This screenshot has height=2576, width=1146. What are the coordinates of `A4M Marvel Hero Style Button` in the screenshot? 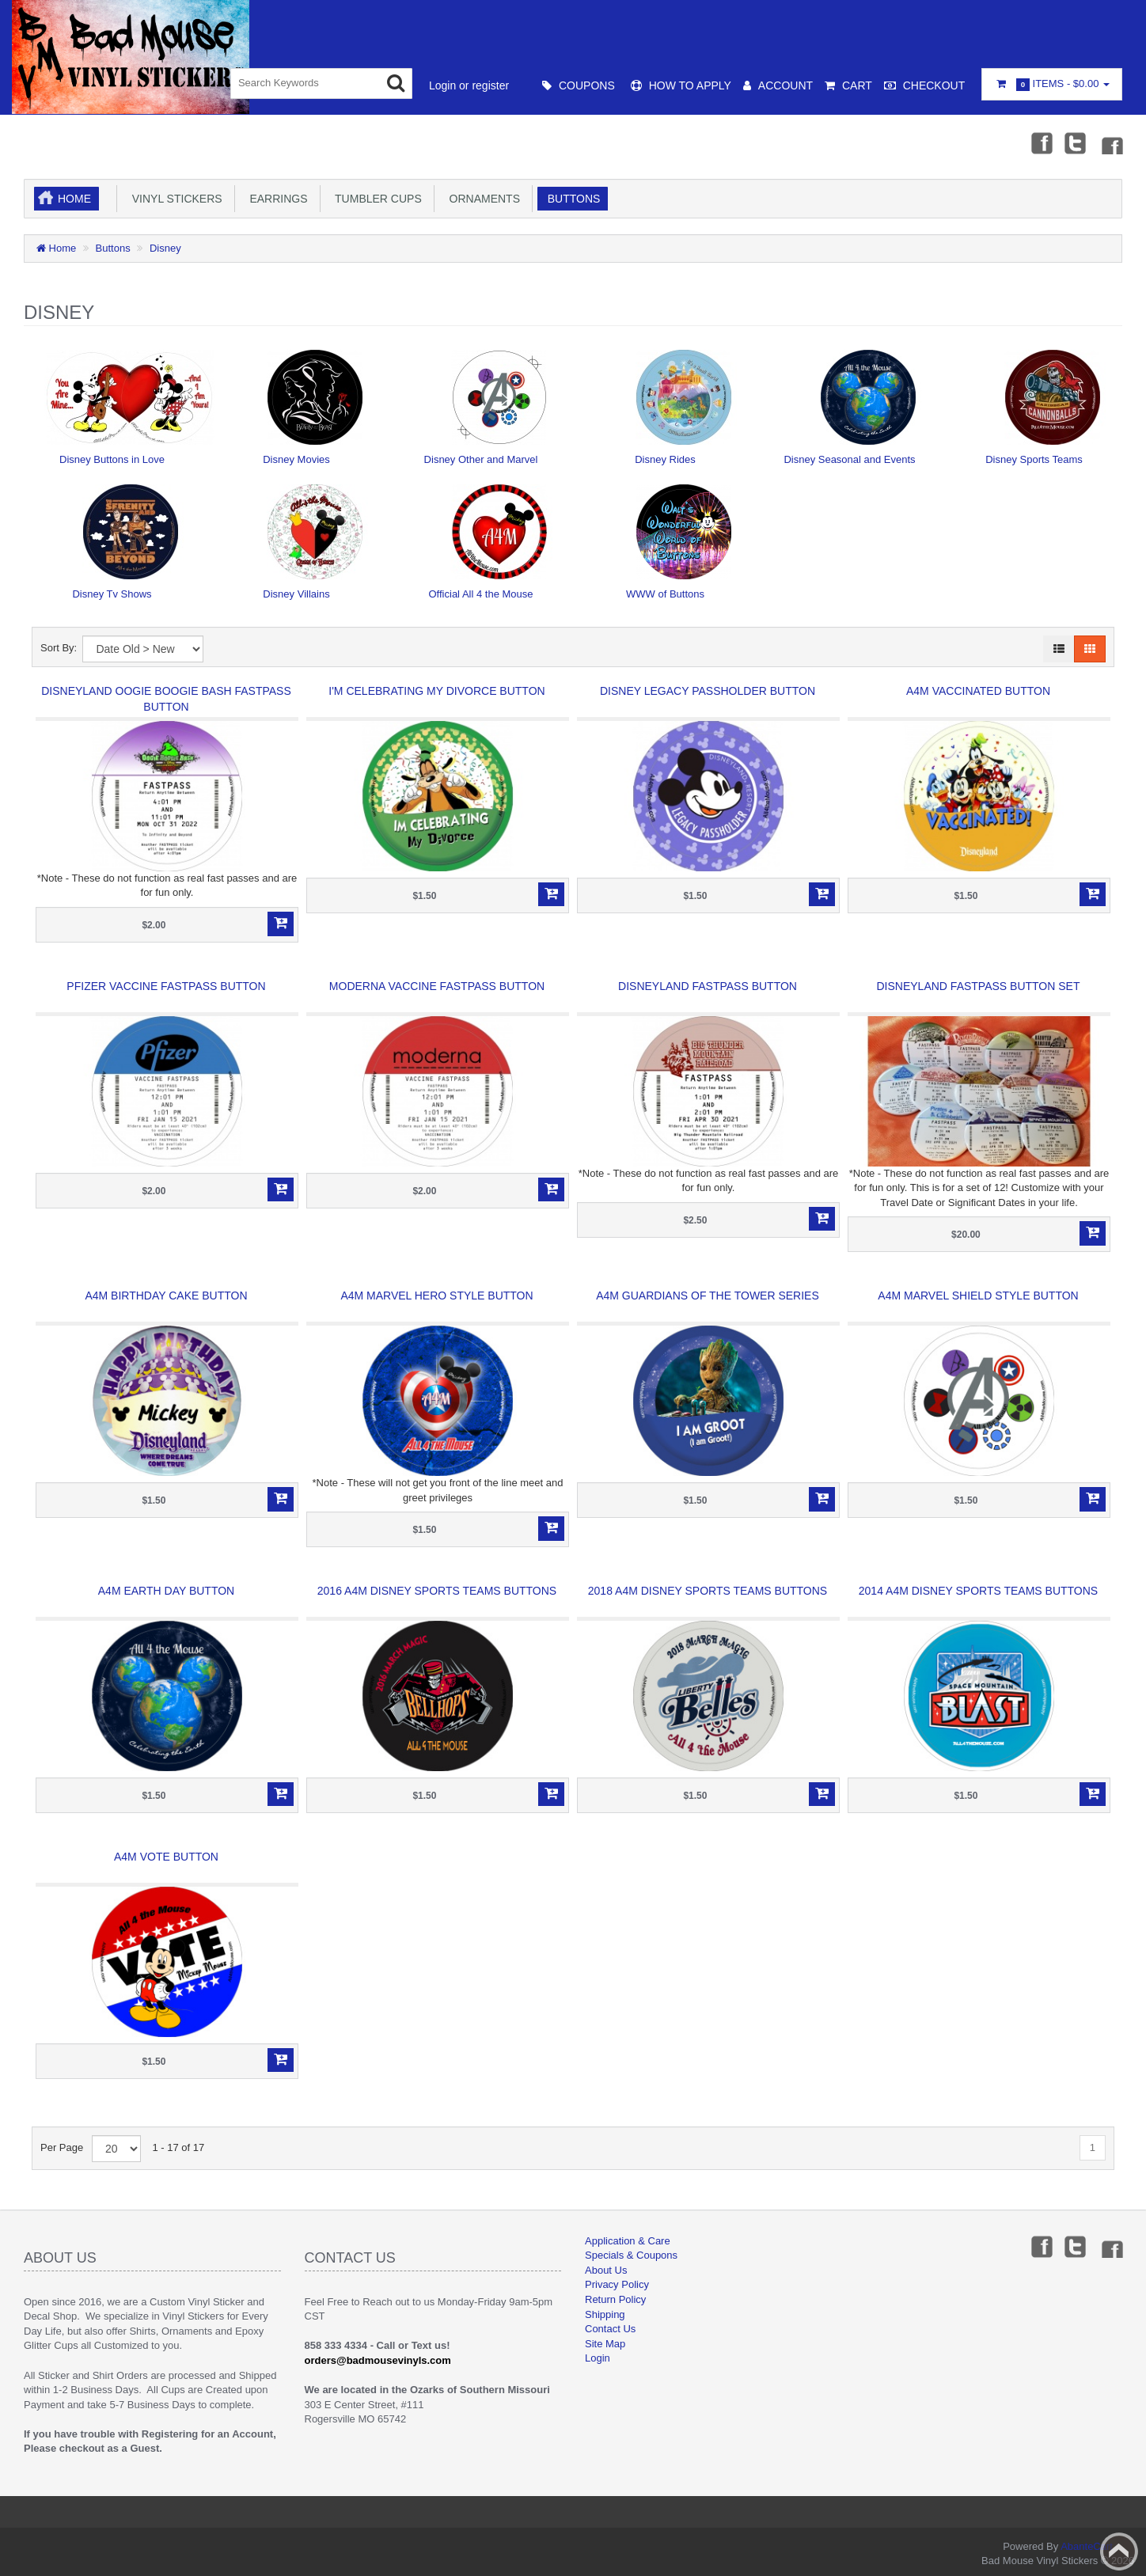 It's located at (436, 1295).